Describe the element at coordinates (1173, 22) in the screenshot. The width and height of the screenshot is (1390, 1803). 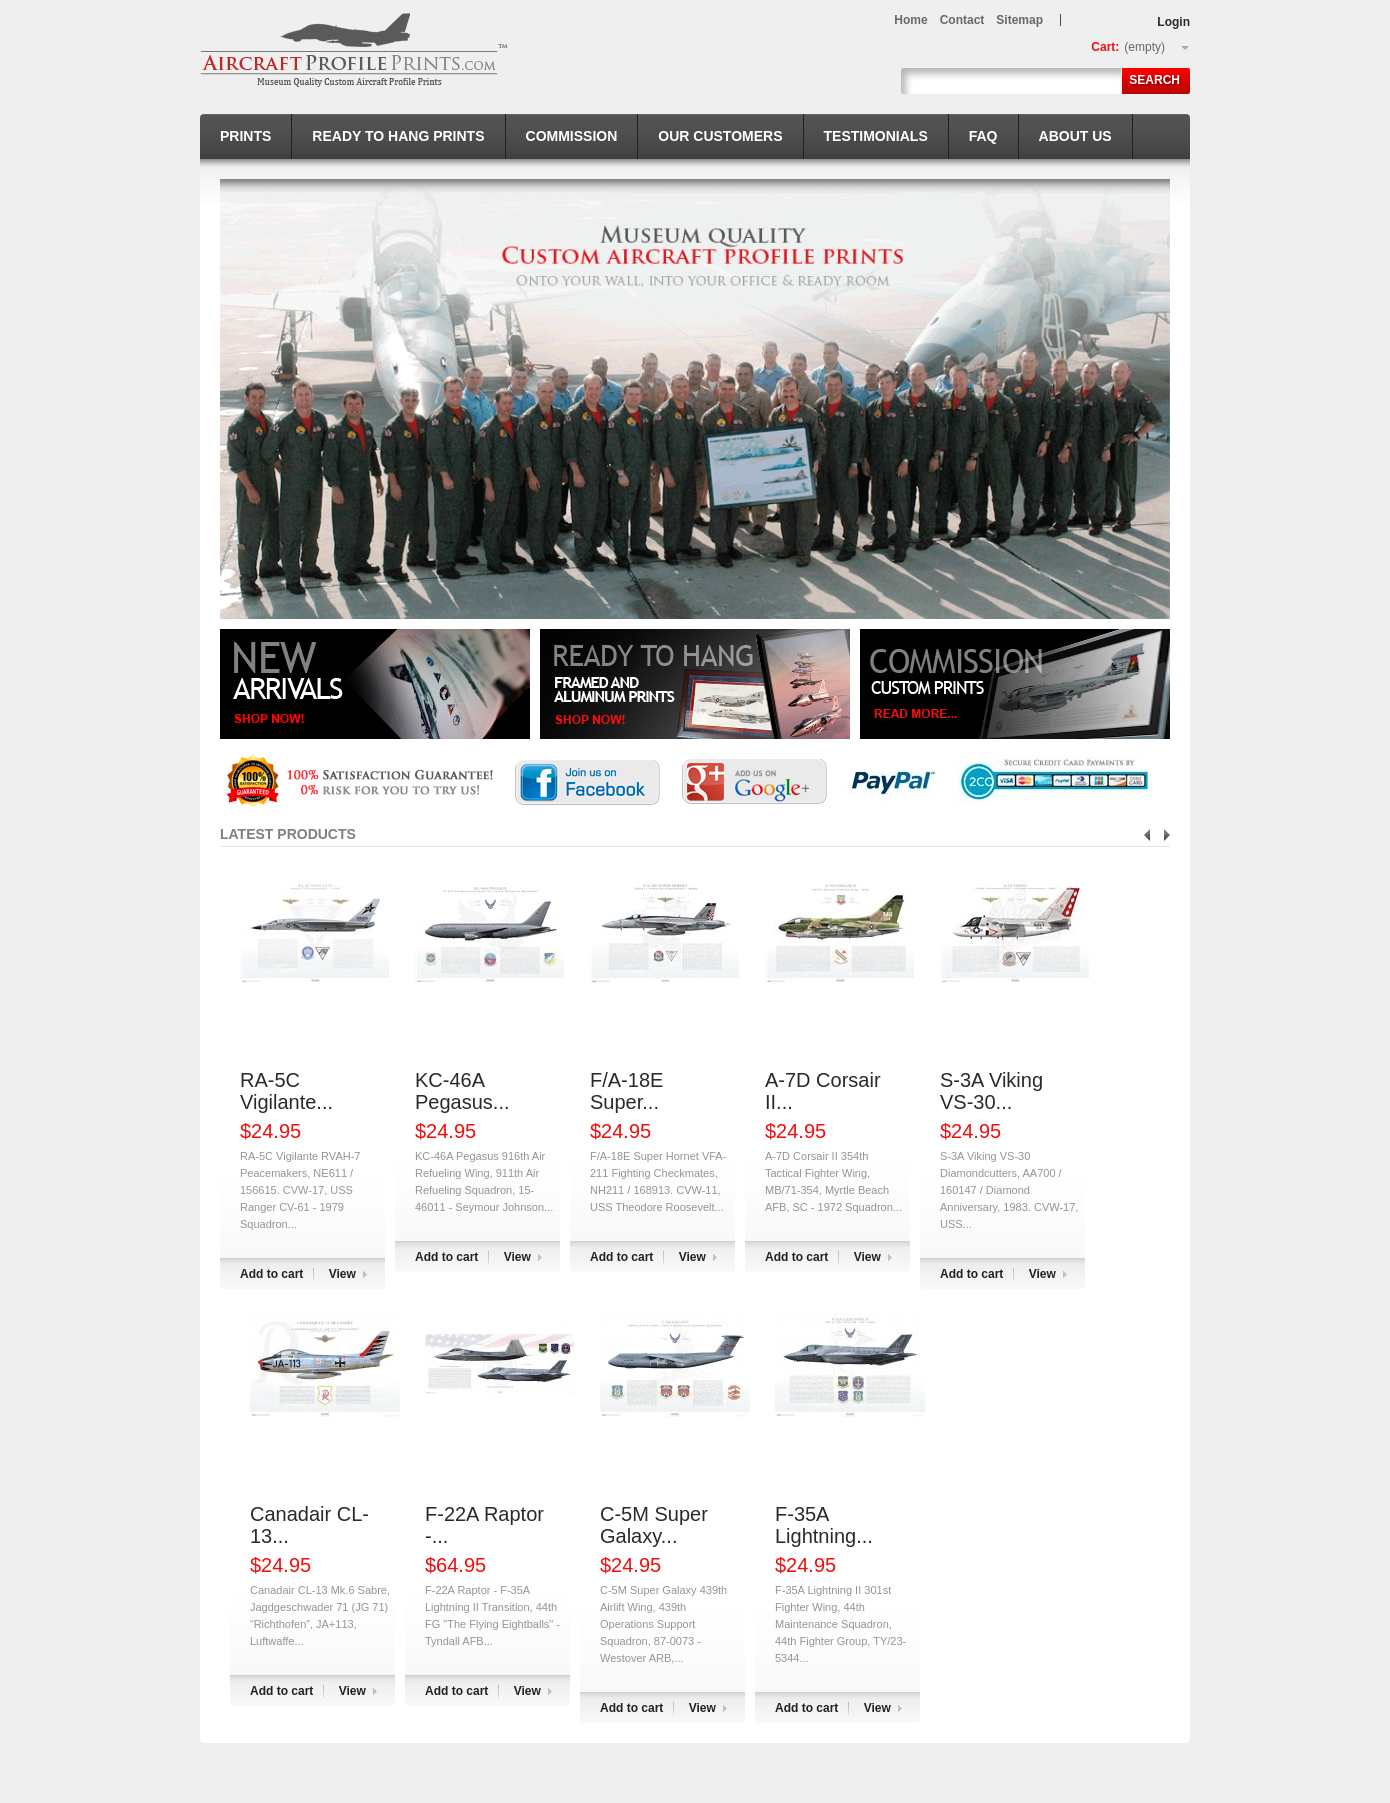
I see `Login` at that location.